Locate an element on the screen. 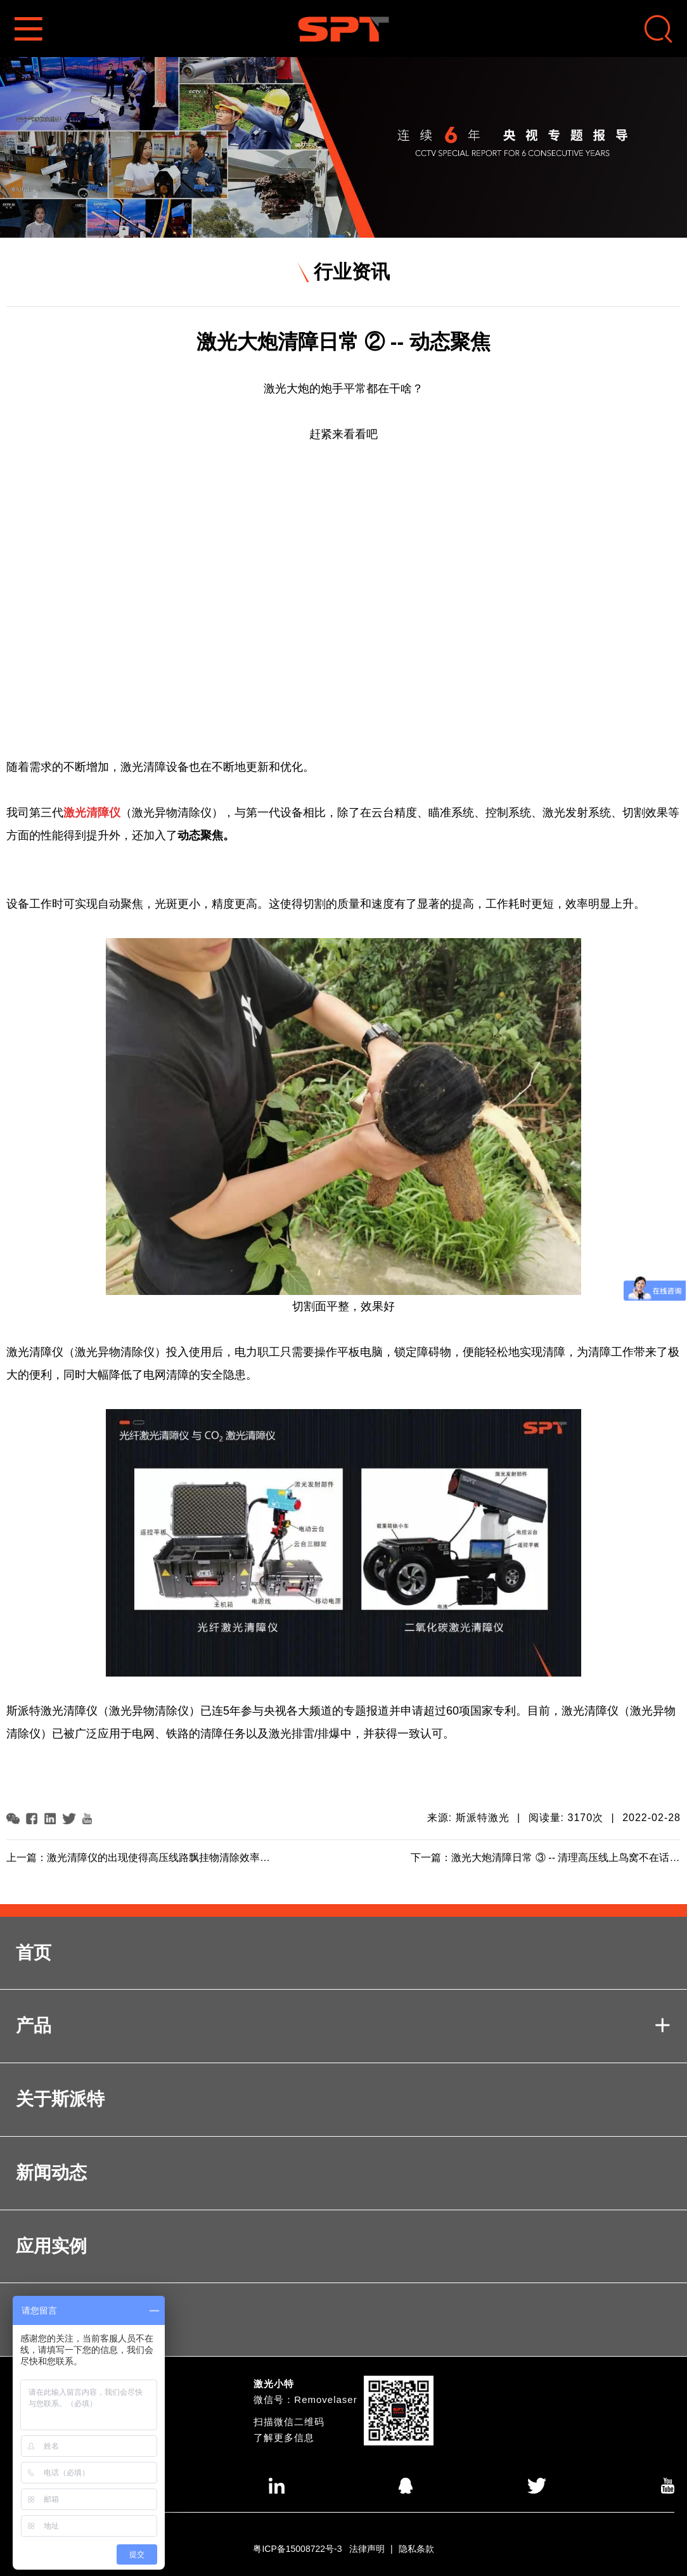 This screenshot has width=687, height=2576. 粤ICP备15008722号-3 is located at coordinates (297, 2549).